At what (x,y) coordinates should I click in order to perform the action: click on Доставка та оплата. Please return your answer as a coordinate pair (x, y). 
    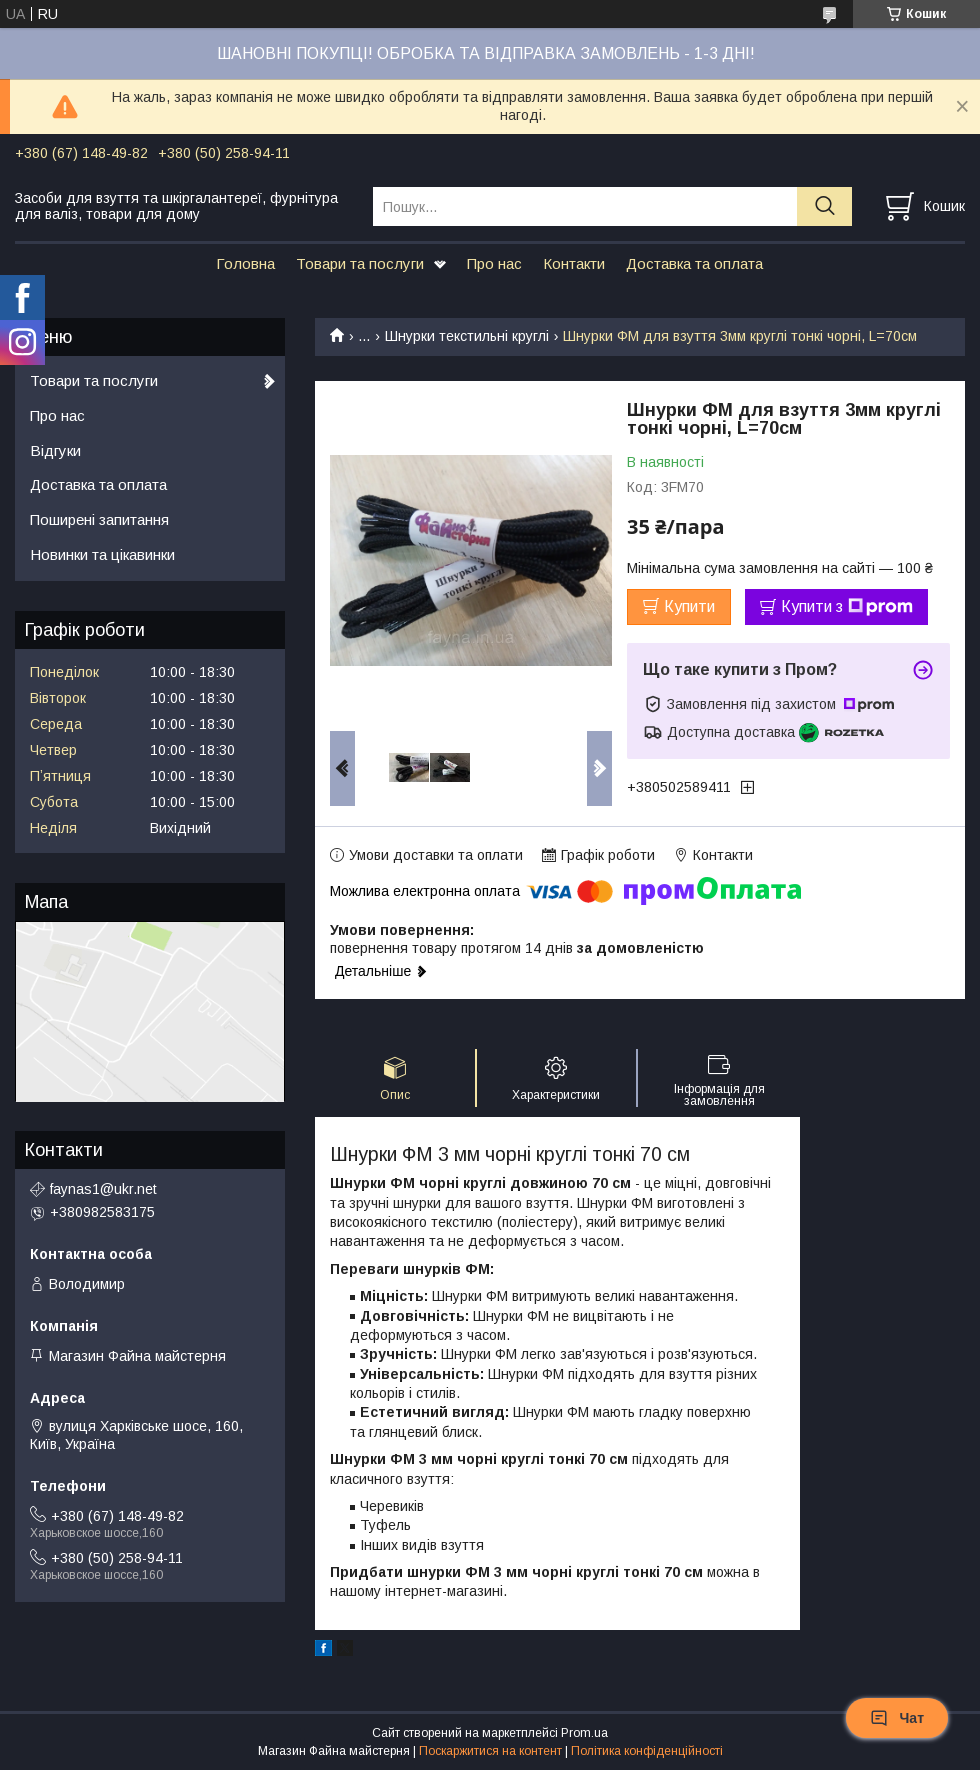
    Looking at the image, I should click on (694, 263).